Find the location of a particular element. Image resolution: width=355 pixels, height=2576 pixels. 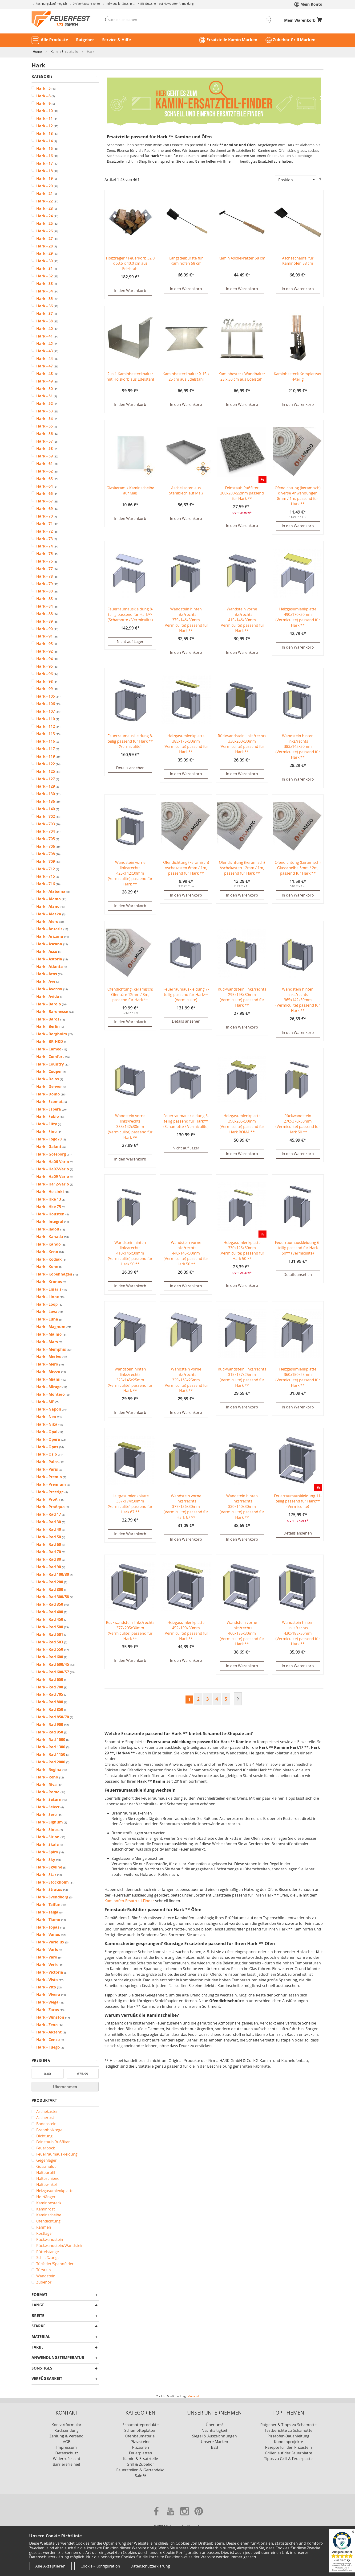

[Hark - 41] is located at coordinates (65, 336).